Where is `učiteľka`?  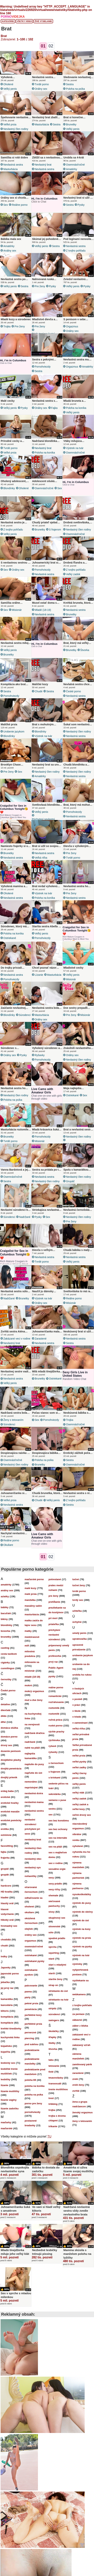 učiteľka is located at coordinates (77, 1610).